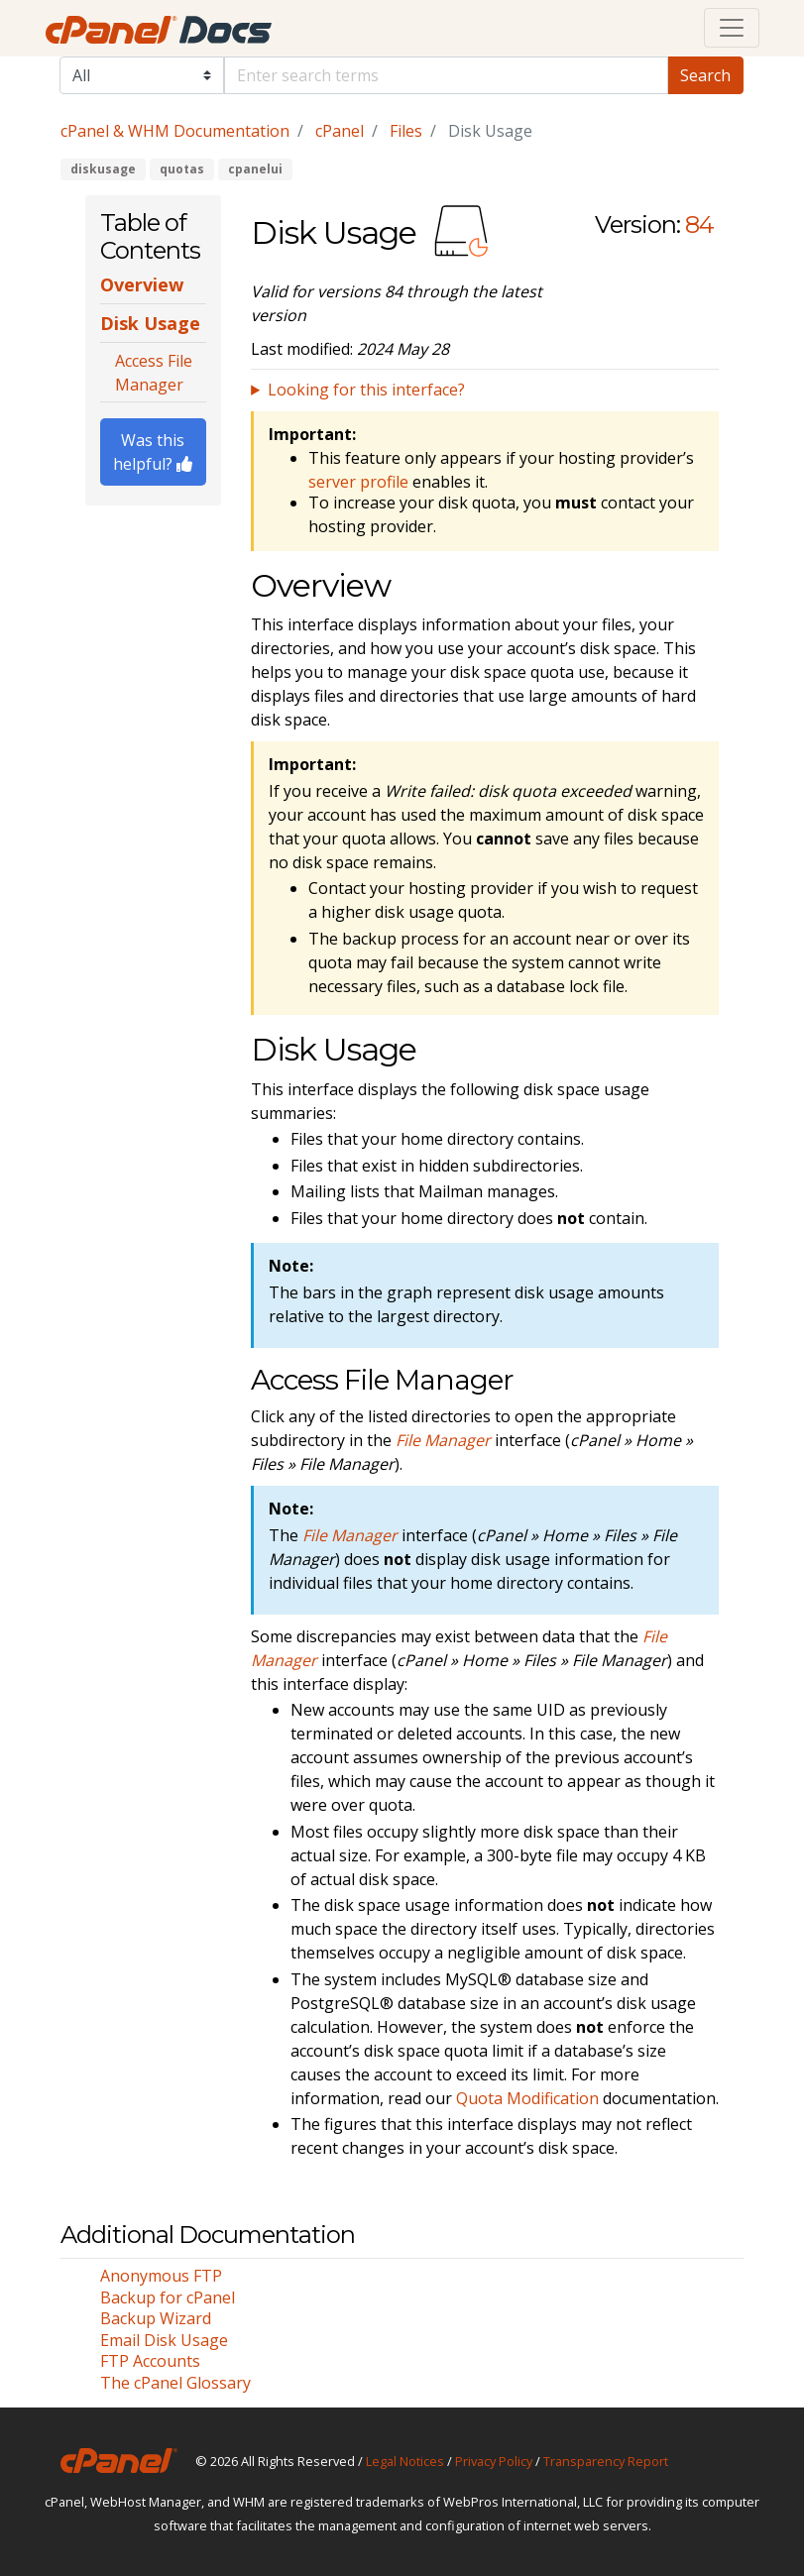  What do you see at coordinates (150, 2361) in the screenshot?
I see `FTP Accounts` at bounding box center [150, 2361].